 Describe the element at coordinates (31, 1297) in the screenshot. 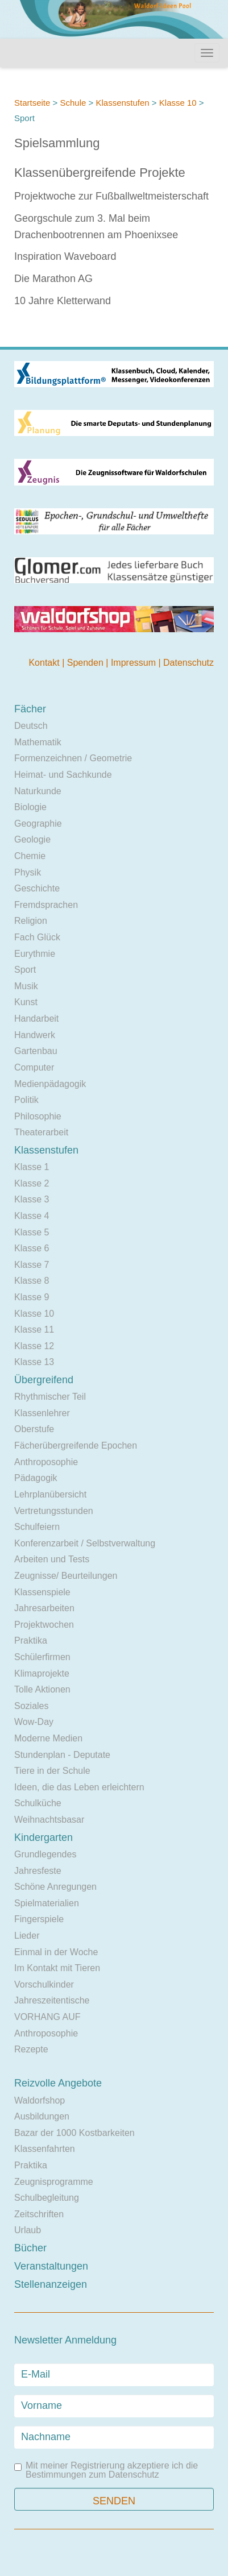

I see `Klasse 9` at that location.